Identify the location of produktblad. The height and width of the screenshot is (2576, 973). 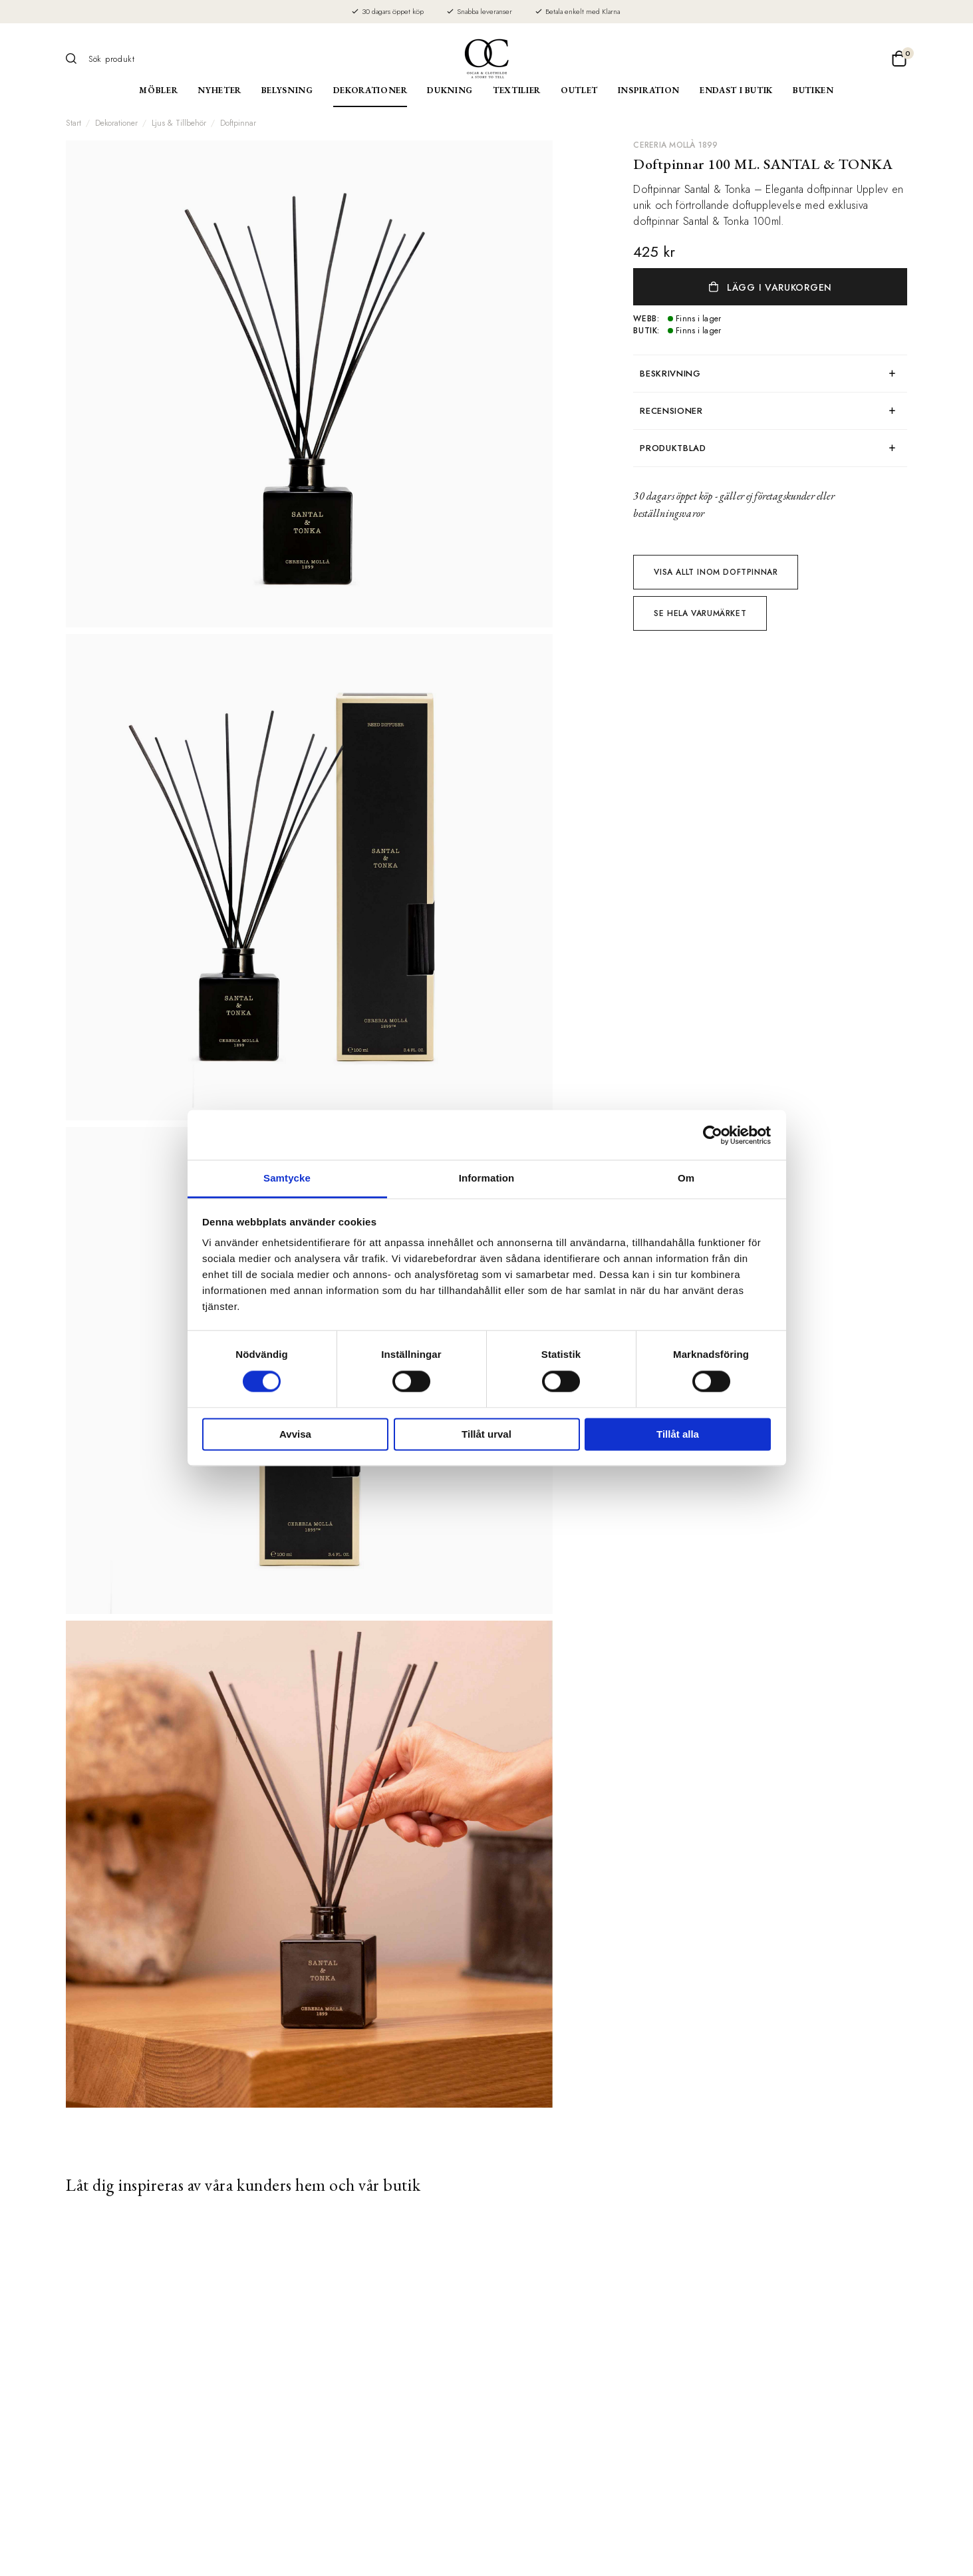
(673, 448).